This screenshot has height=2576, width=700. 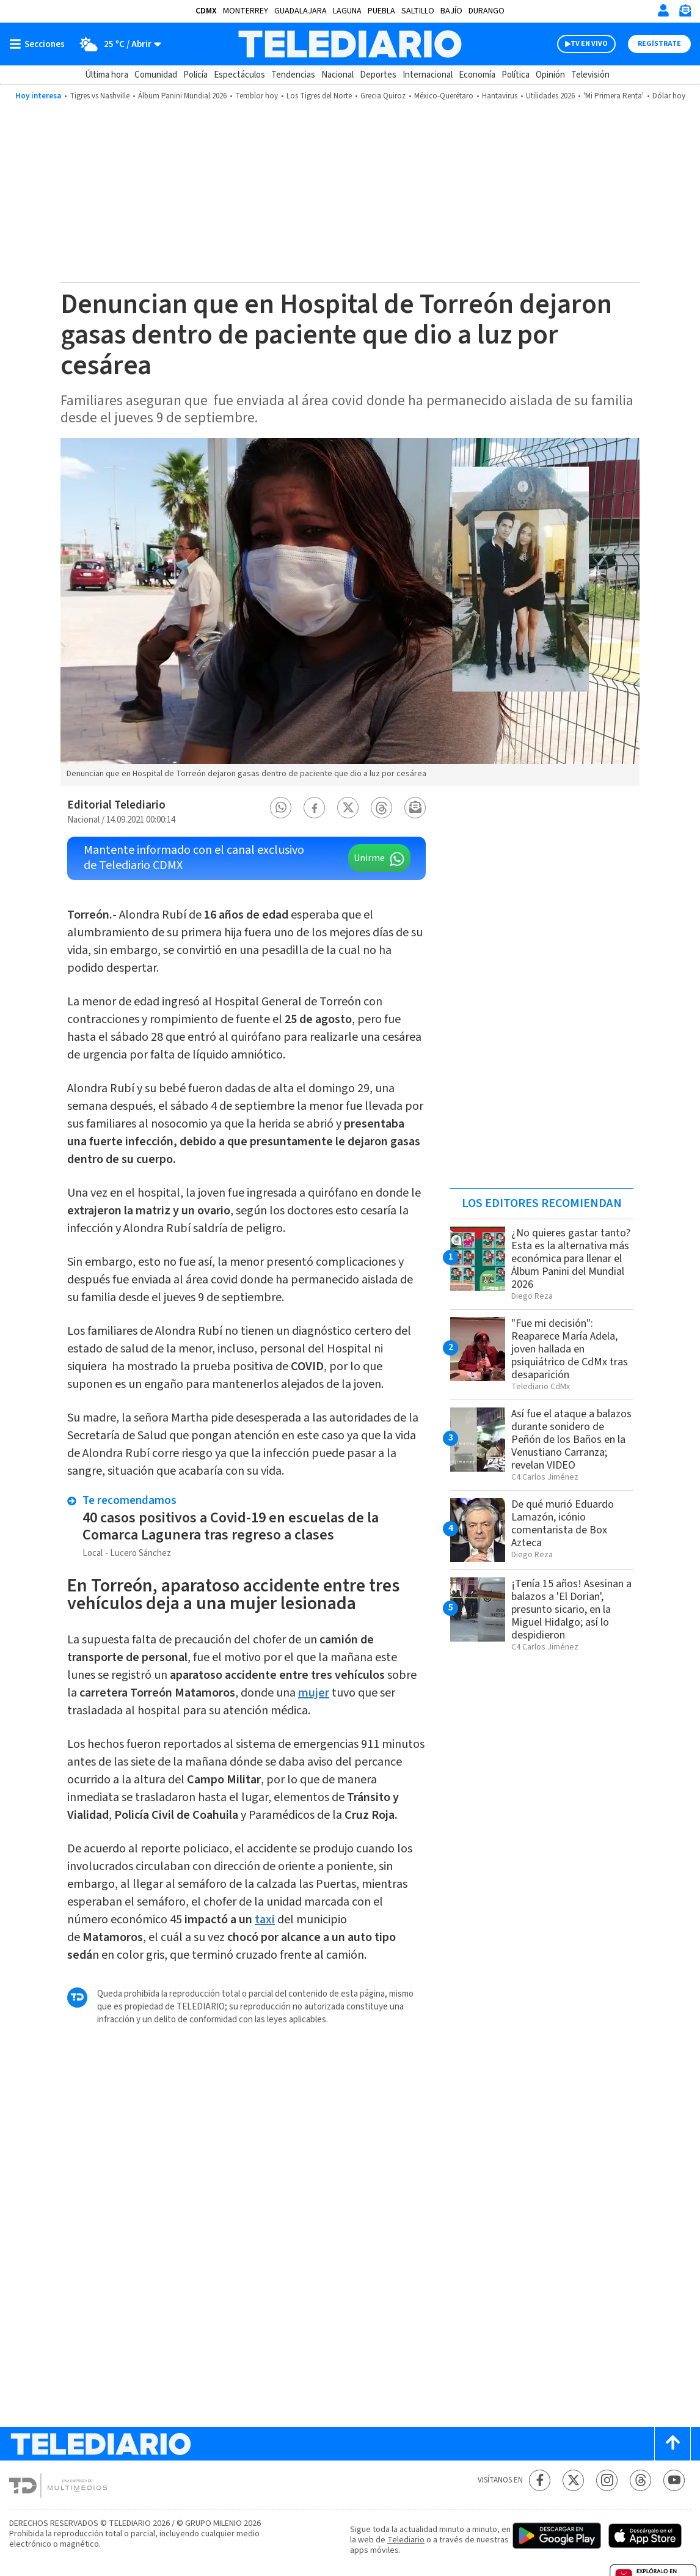 What do you see at coordinates (590, 74) in the screenshot?
I see `Televisión` at bounding box center [590, 74].